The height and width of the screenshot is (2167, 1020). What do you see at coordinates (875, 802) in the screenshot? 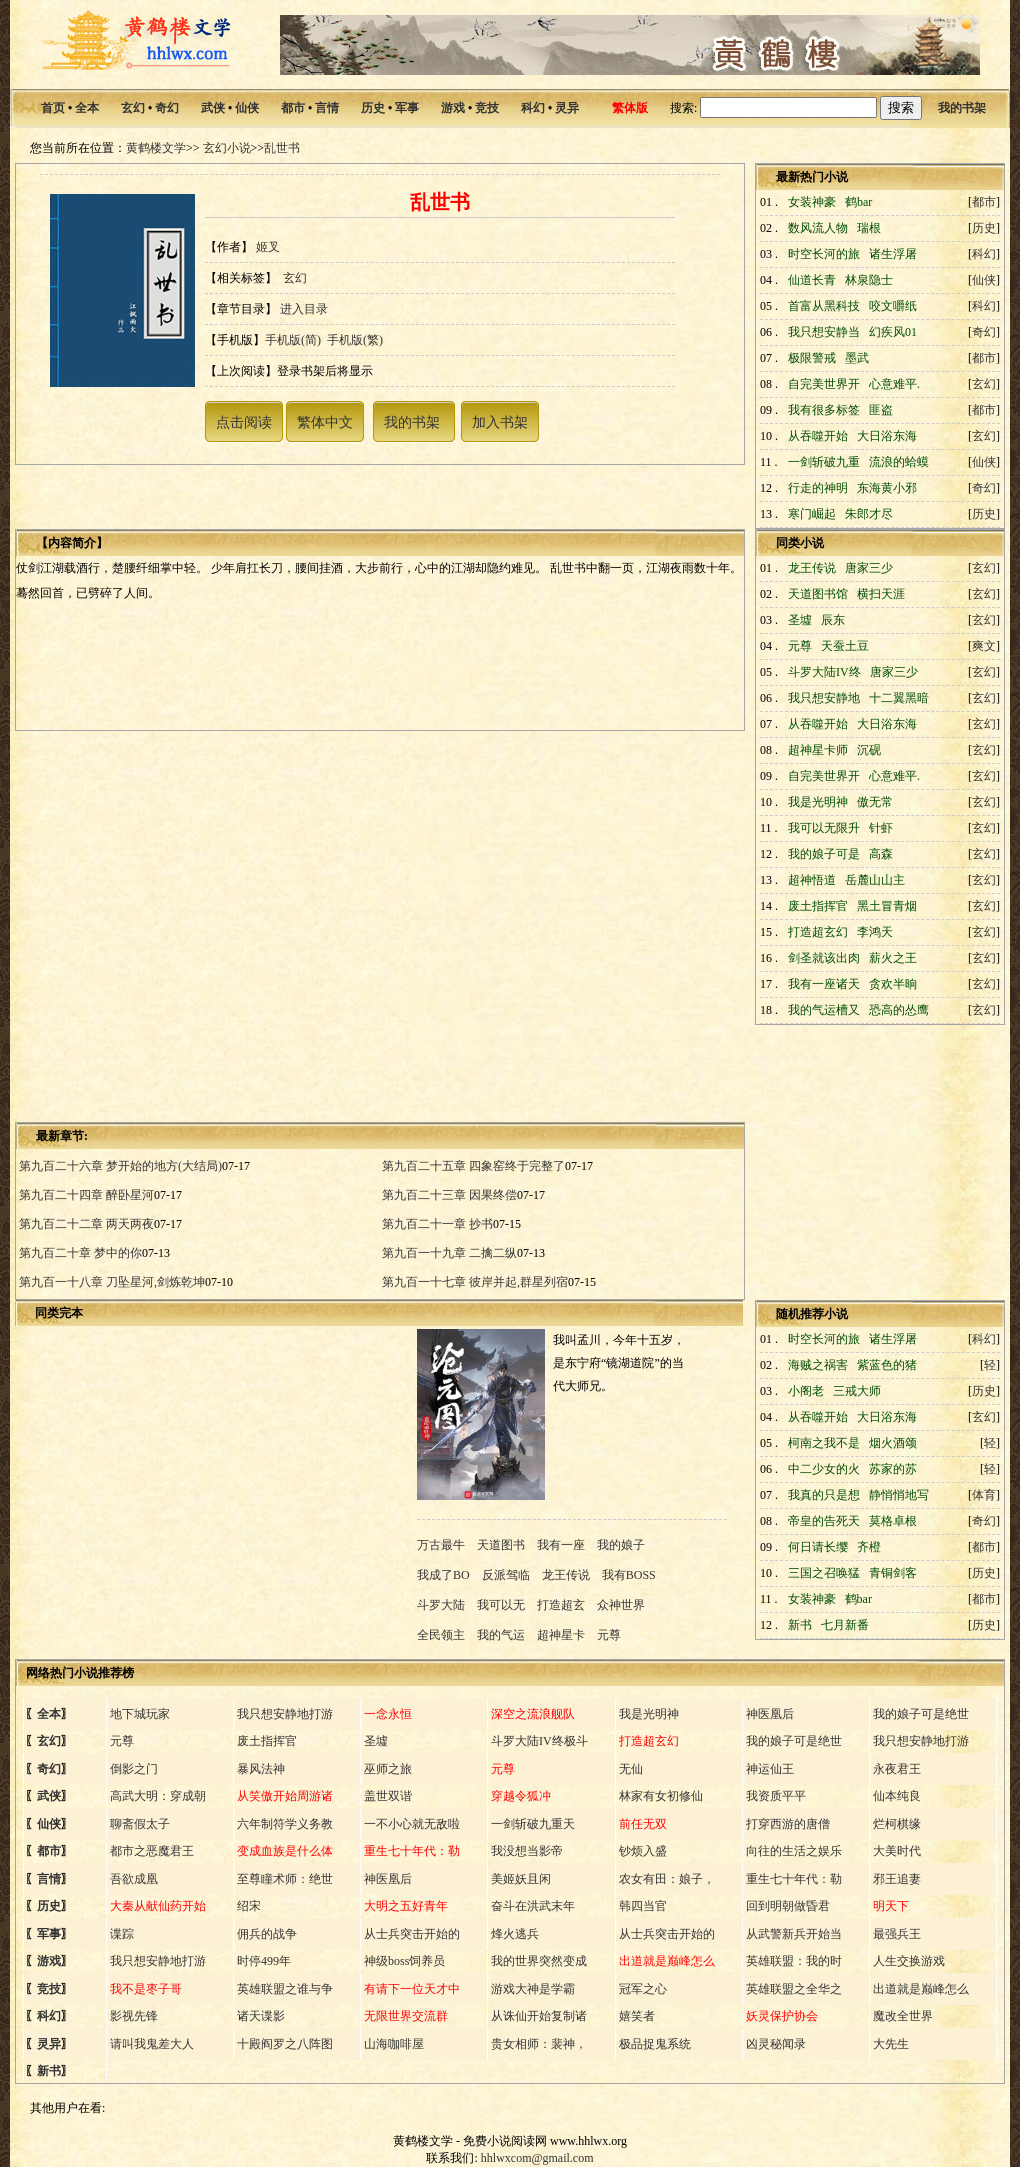
I see `傲无常` at bounding box center [875, 802].